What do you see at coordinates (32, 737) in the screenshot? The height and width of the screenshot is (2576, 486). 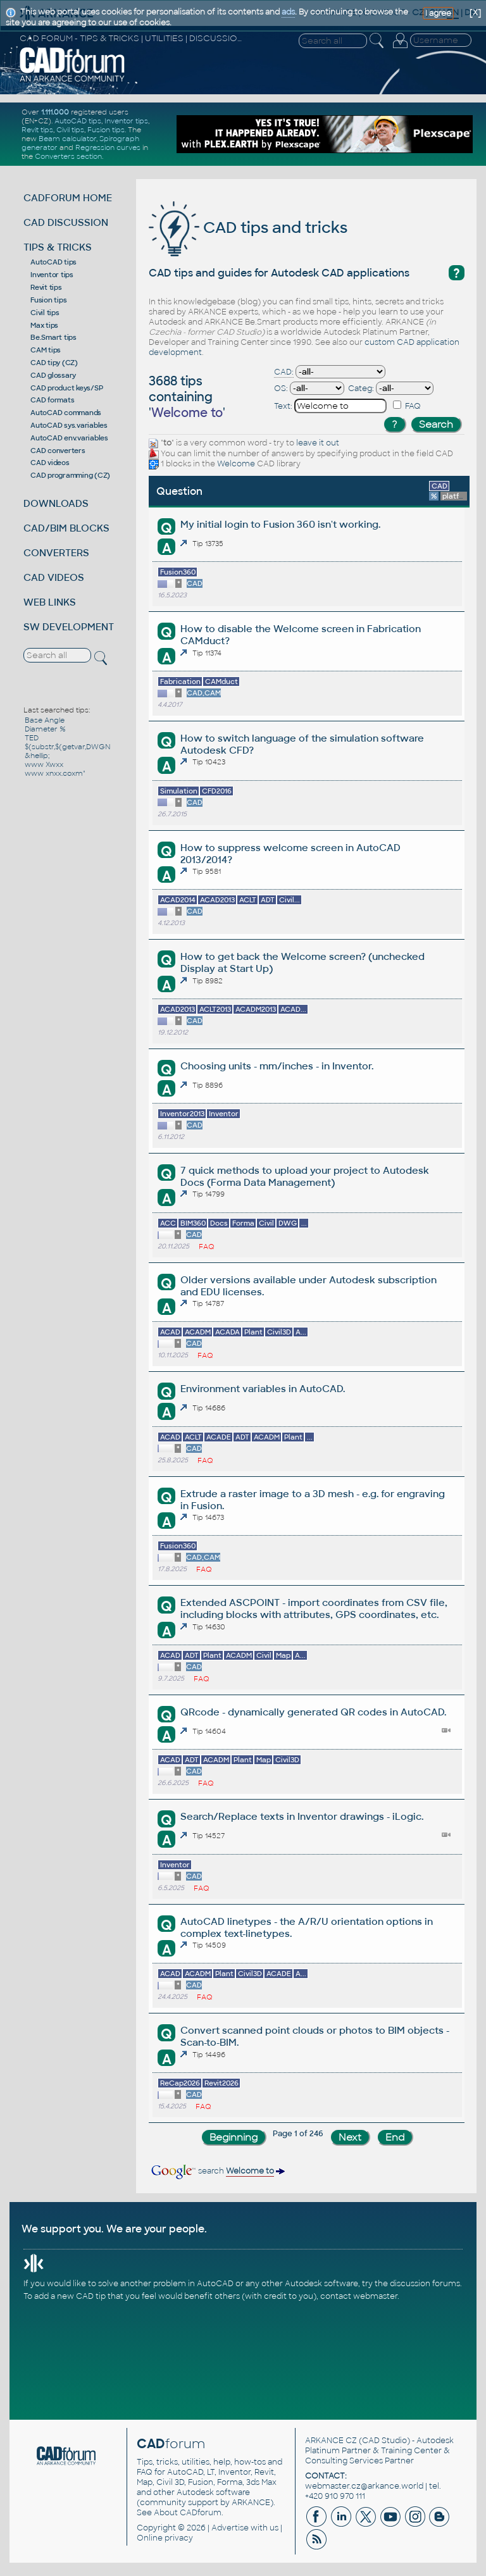 I see `TED` at bounding box center [32, 737].